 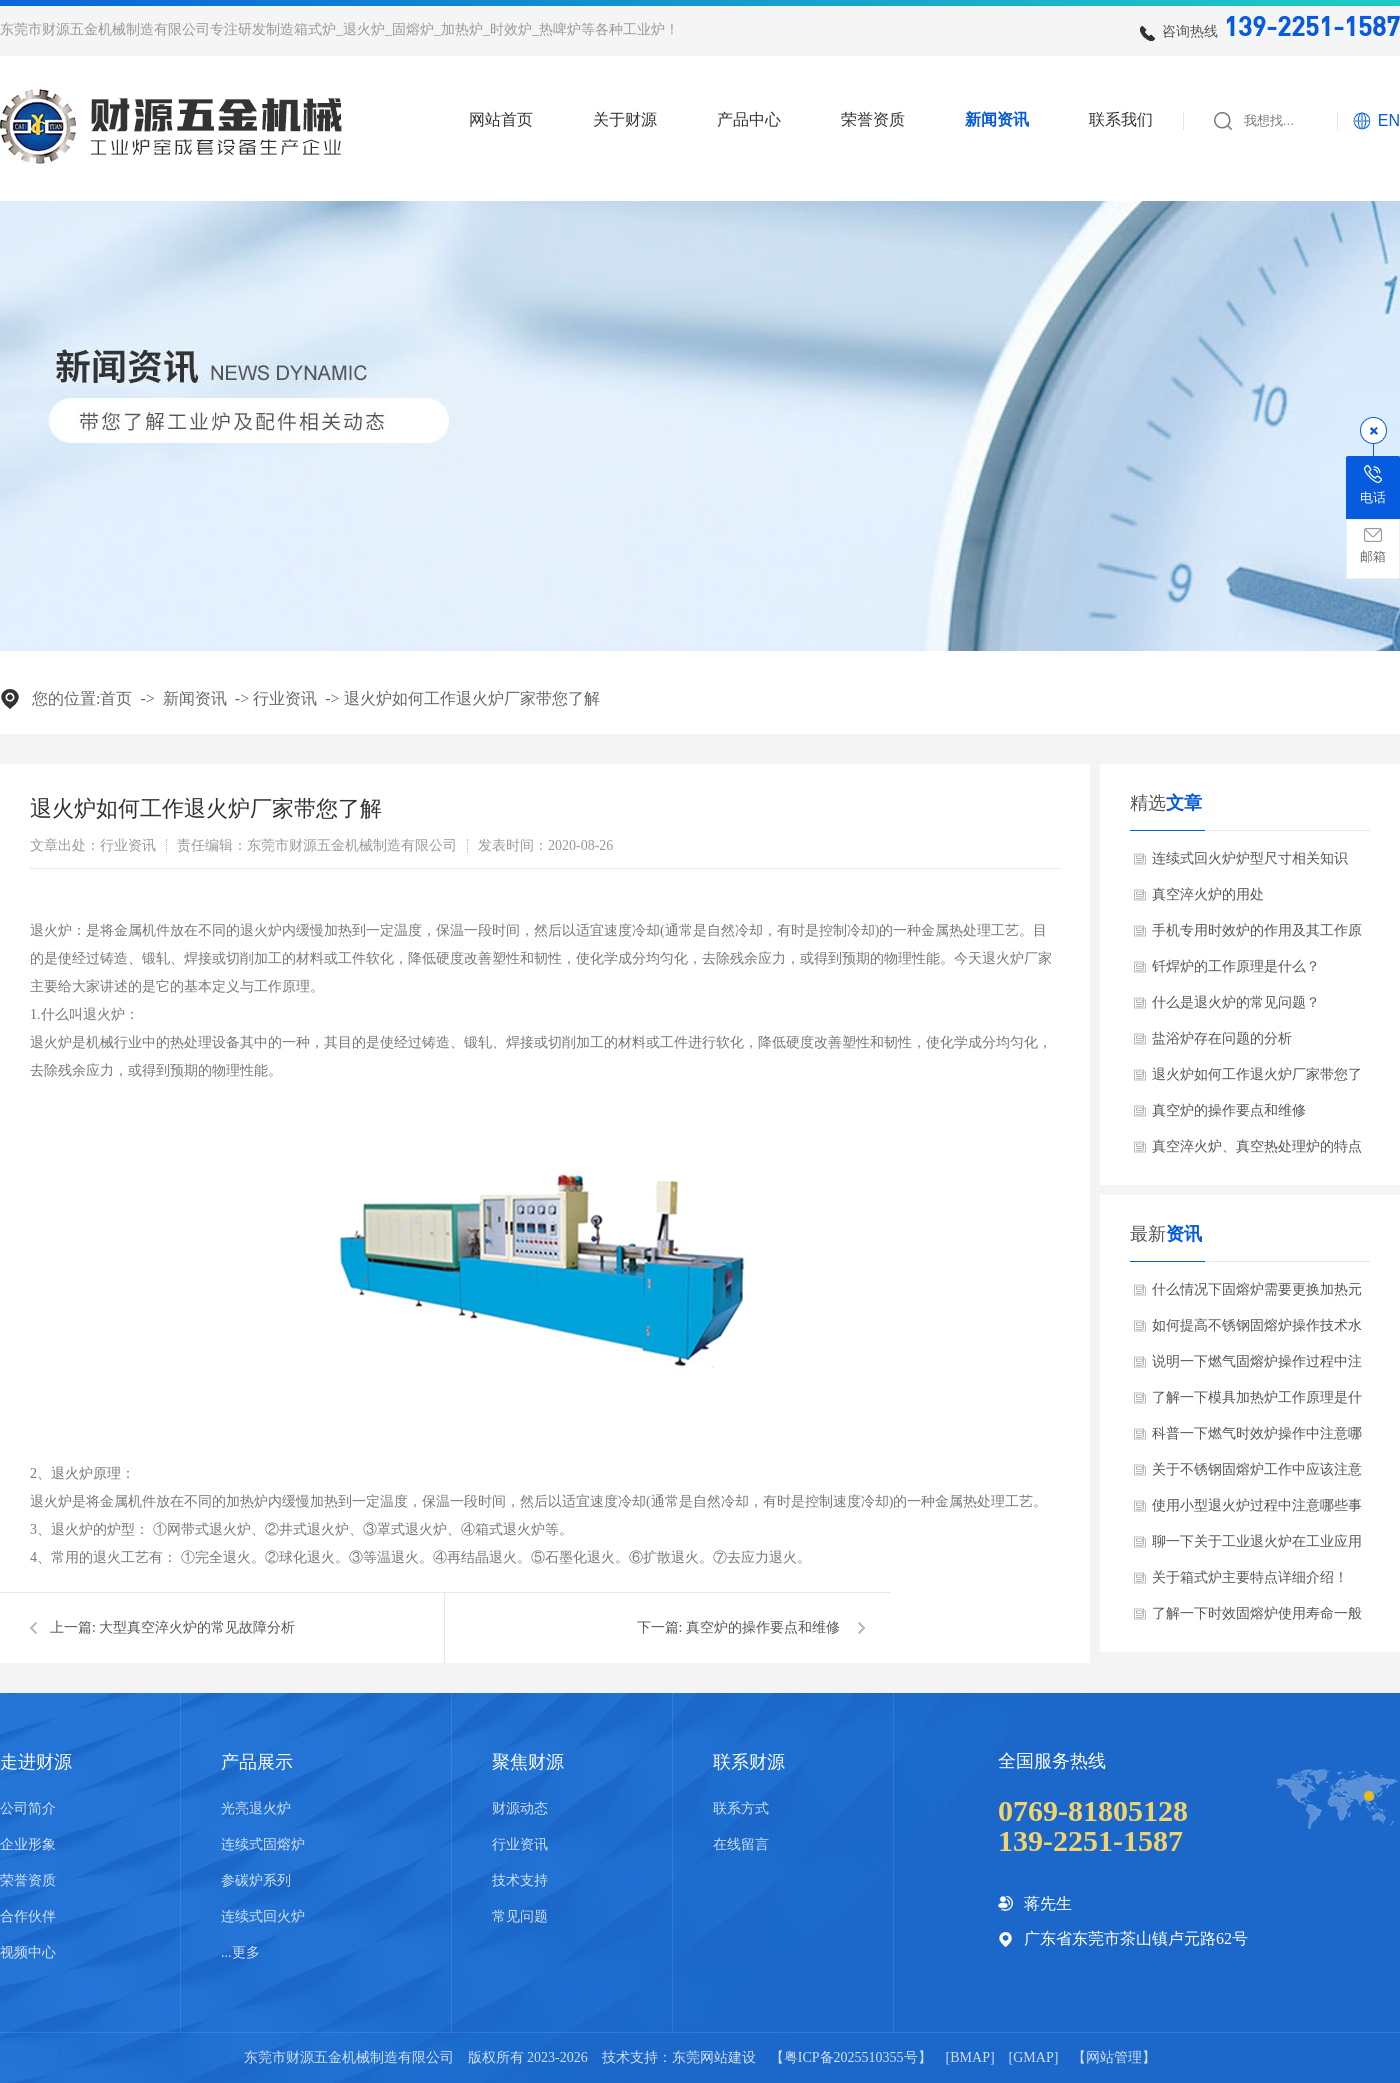 I want to click on 技术支持, so click(x=520, y=1880).